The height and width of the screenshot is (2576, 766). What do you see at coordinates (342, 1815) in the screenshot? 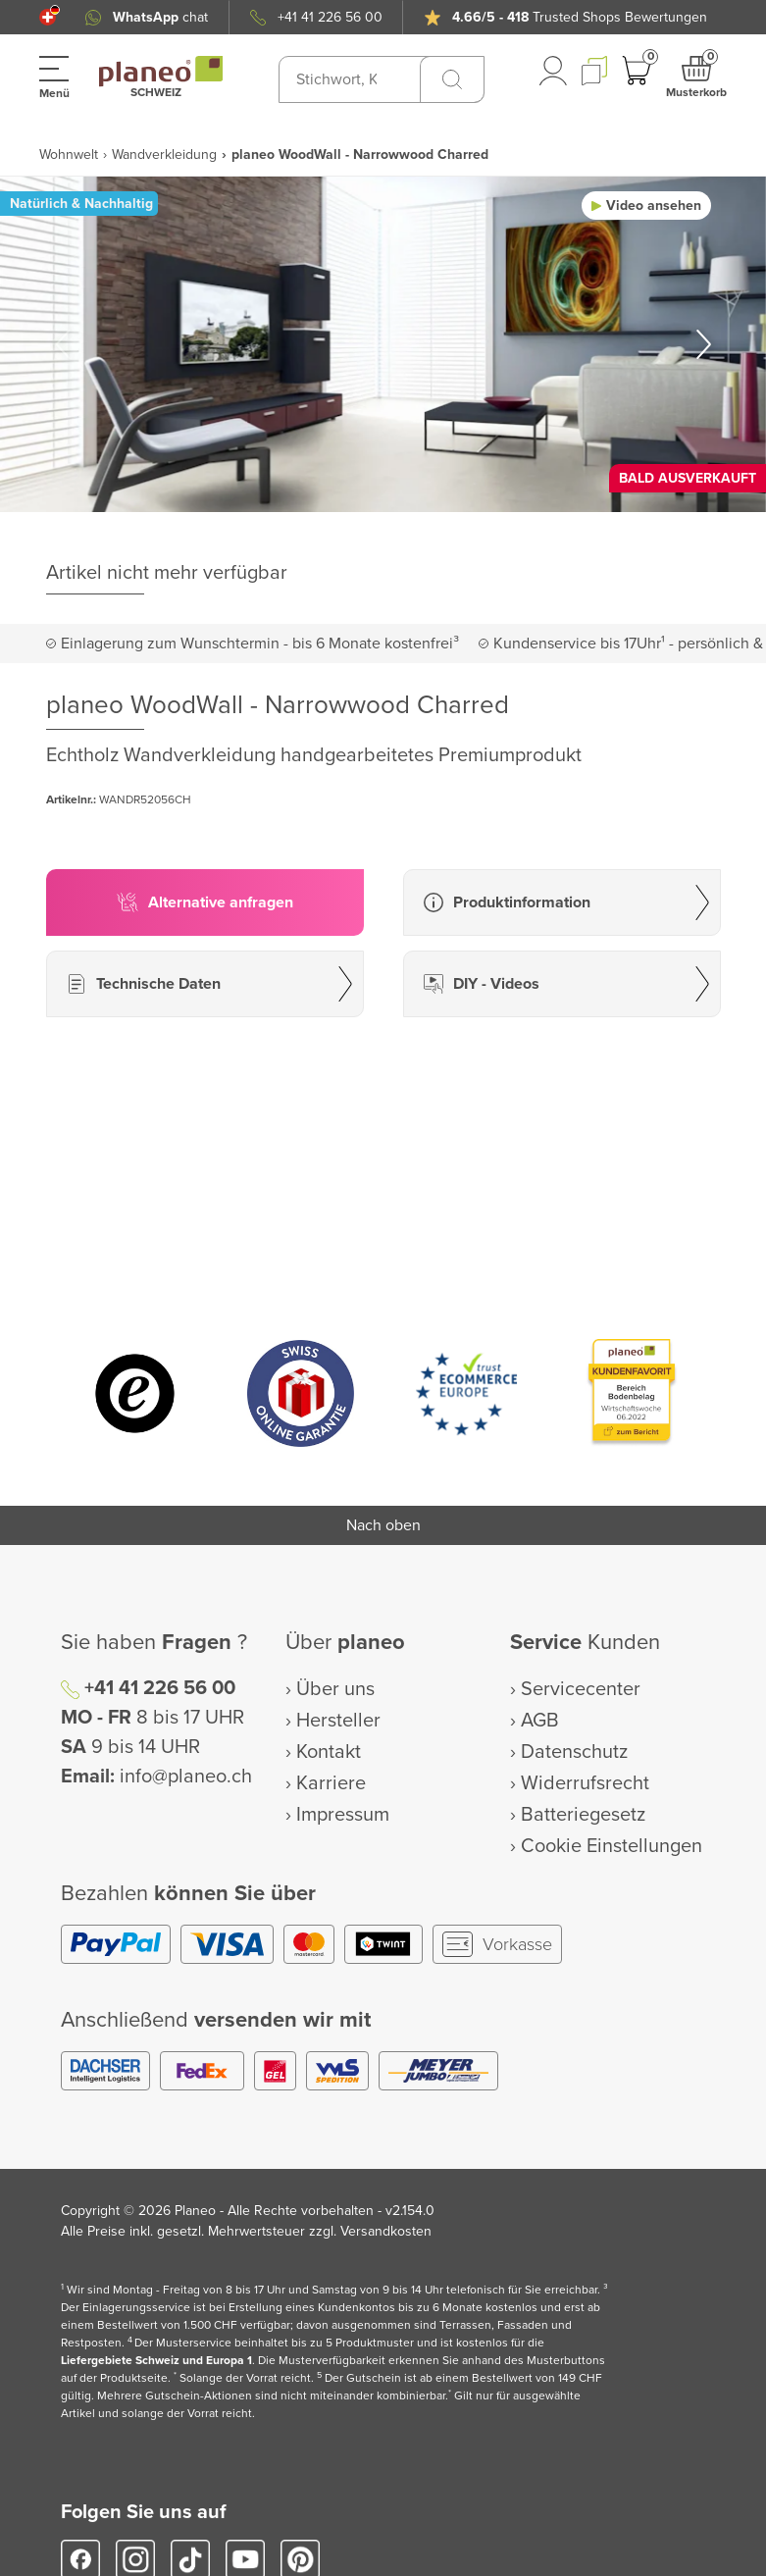
I see `Impressum` at bounding box center [342, 1815].